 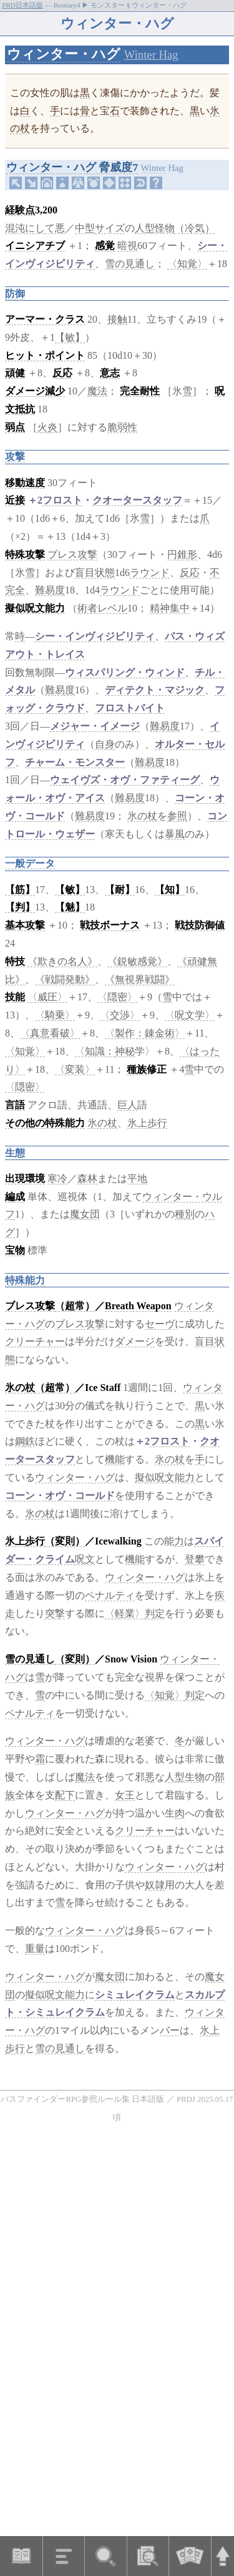 What do you see at coordinates (15, 500) in the screenshot?
I see `近接` at bounding box center [15, 500].